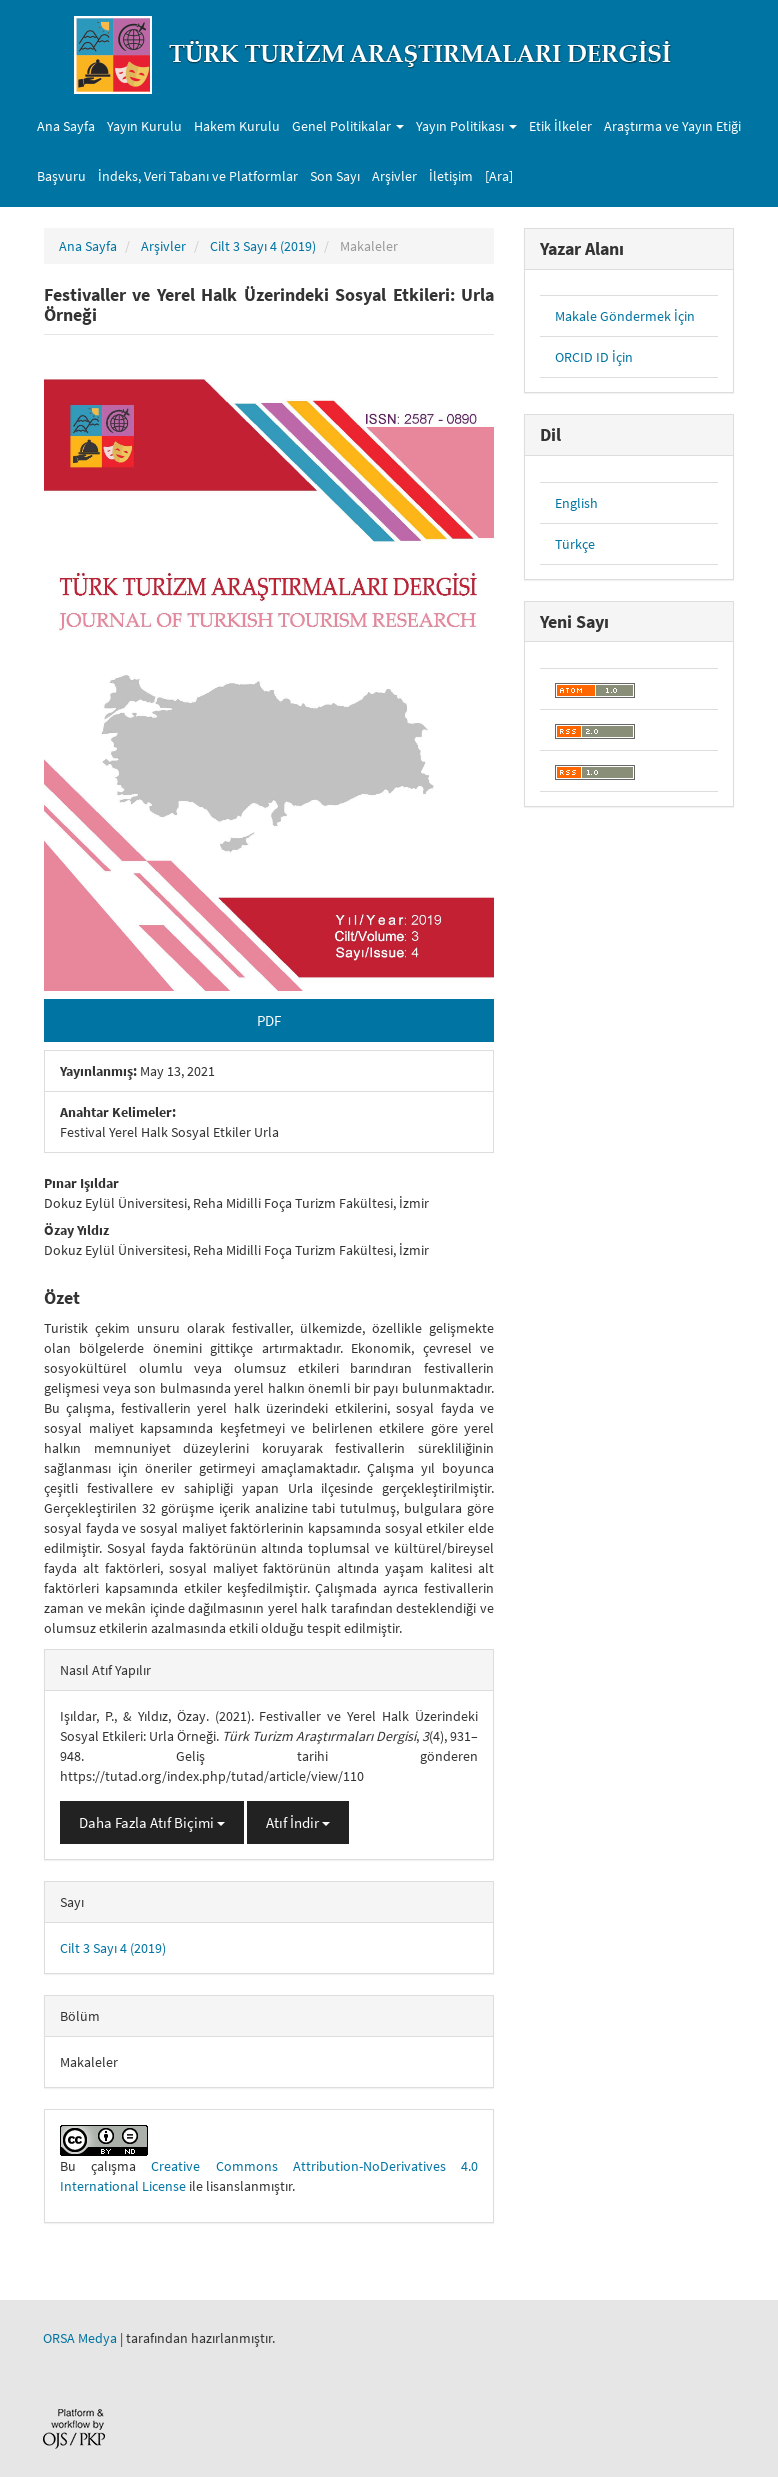  Describe the element at coordinates (198, 176) in the screenshot. I see `İndeks, Veri Tabanı ve Platformlar` at that location.